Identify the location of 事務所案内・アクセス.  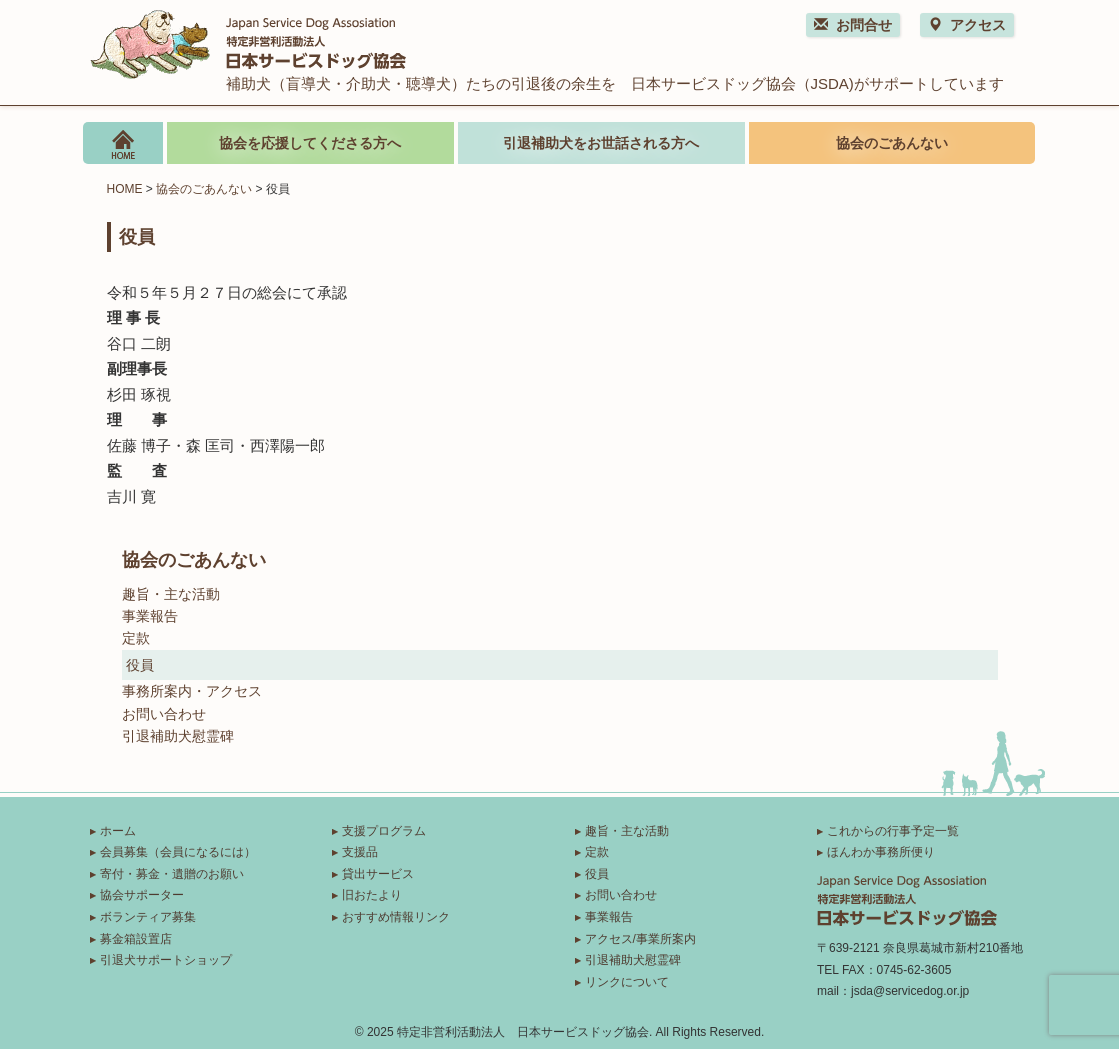
(192, 691).